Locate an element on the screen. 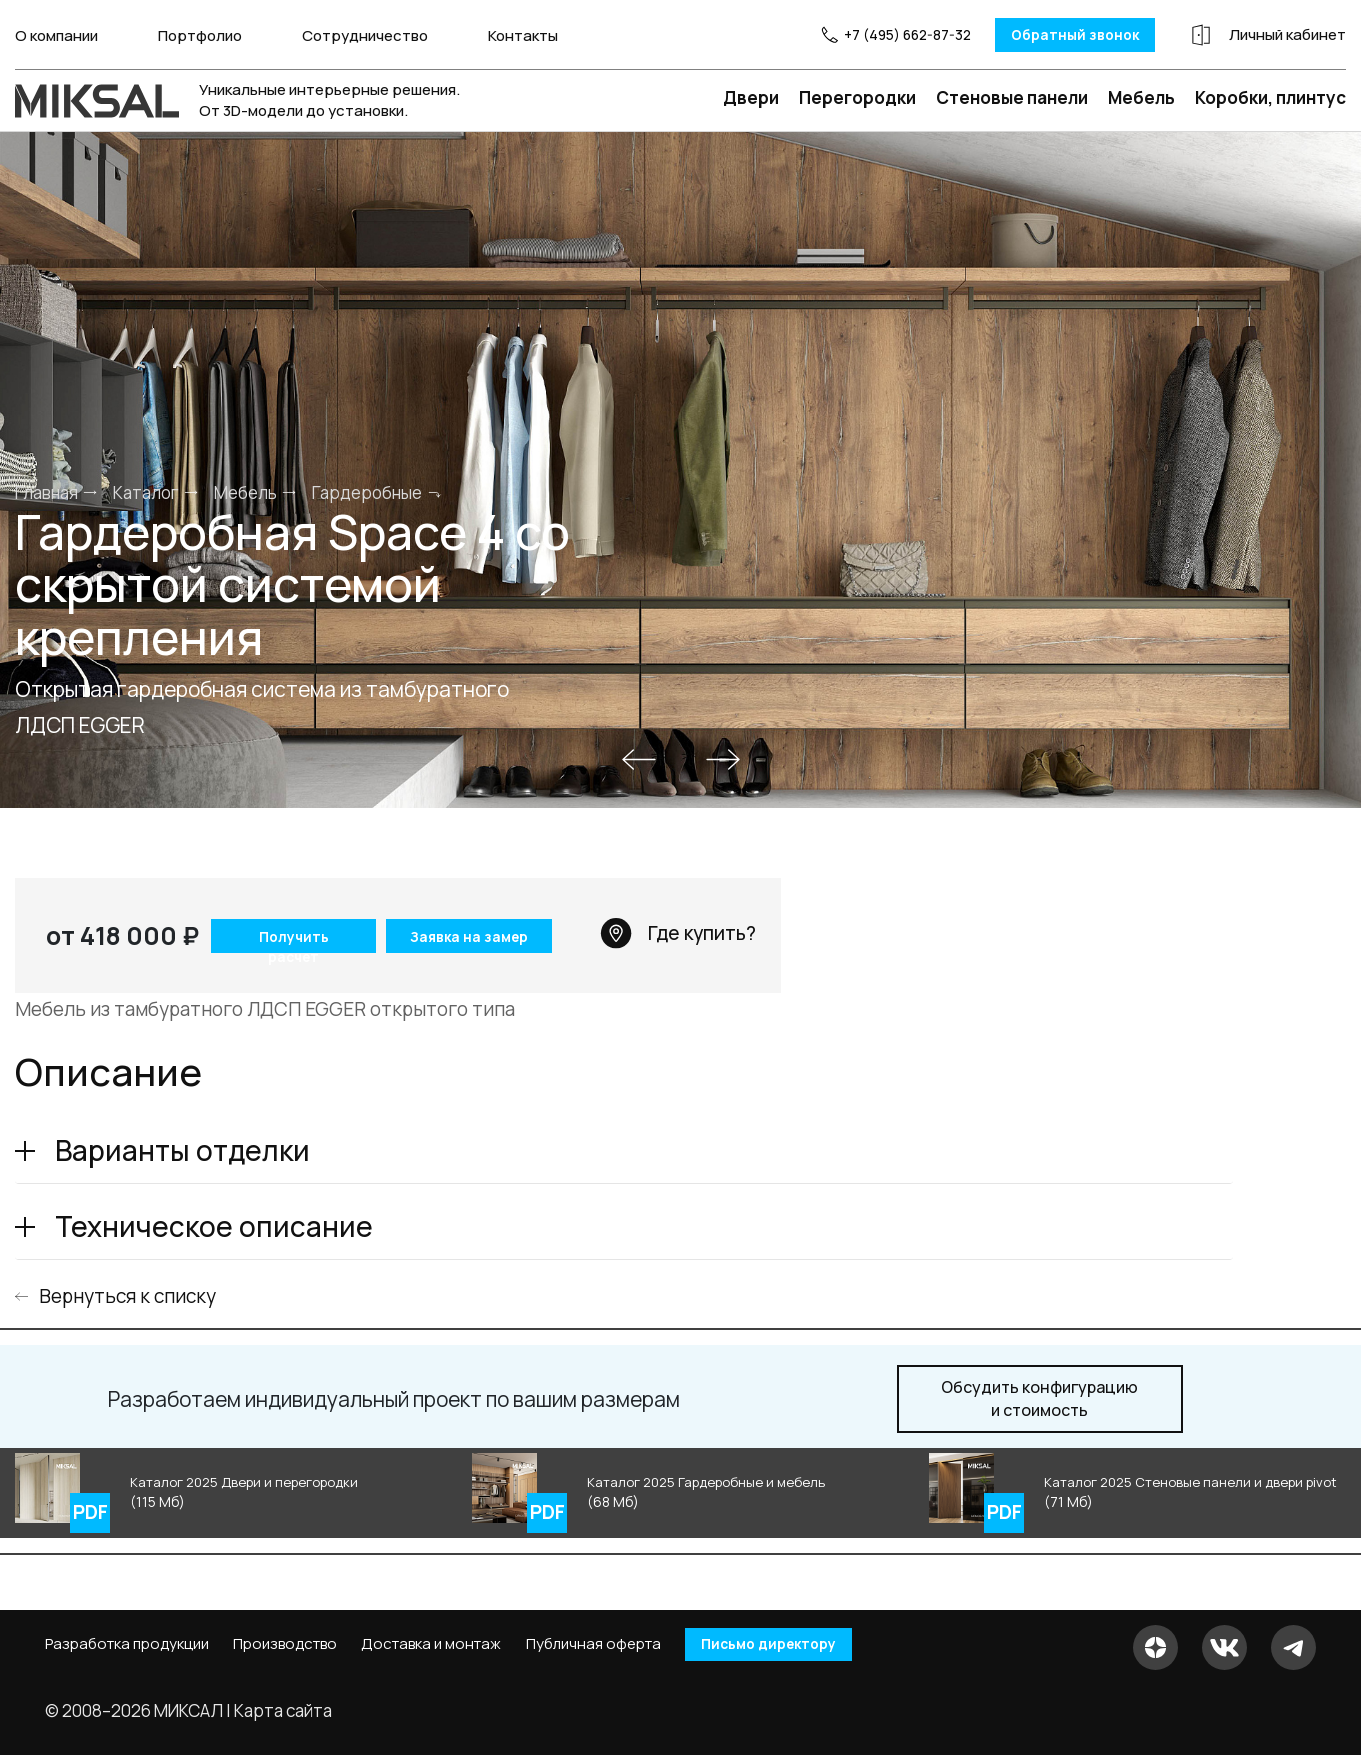 Image resolution: width=1361 pixels, height=1755 pixels. Публичная оферта is located at coordinates (593, 1645).